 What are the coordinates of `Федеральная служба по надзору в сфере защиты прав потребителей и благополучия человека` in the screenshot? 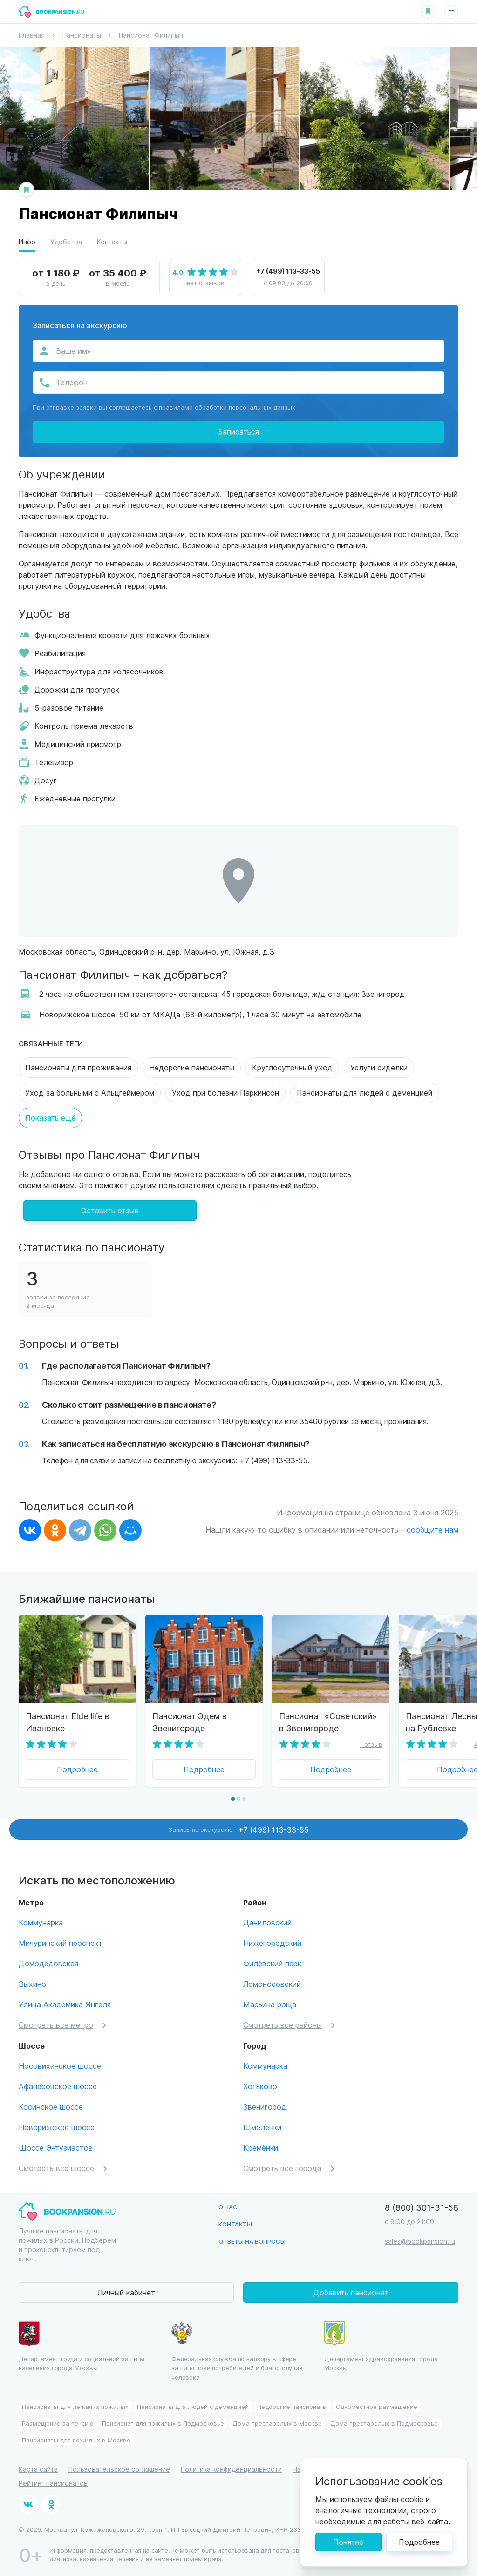 It's located at (236, 2351).